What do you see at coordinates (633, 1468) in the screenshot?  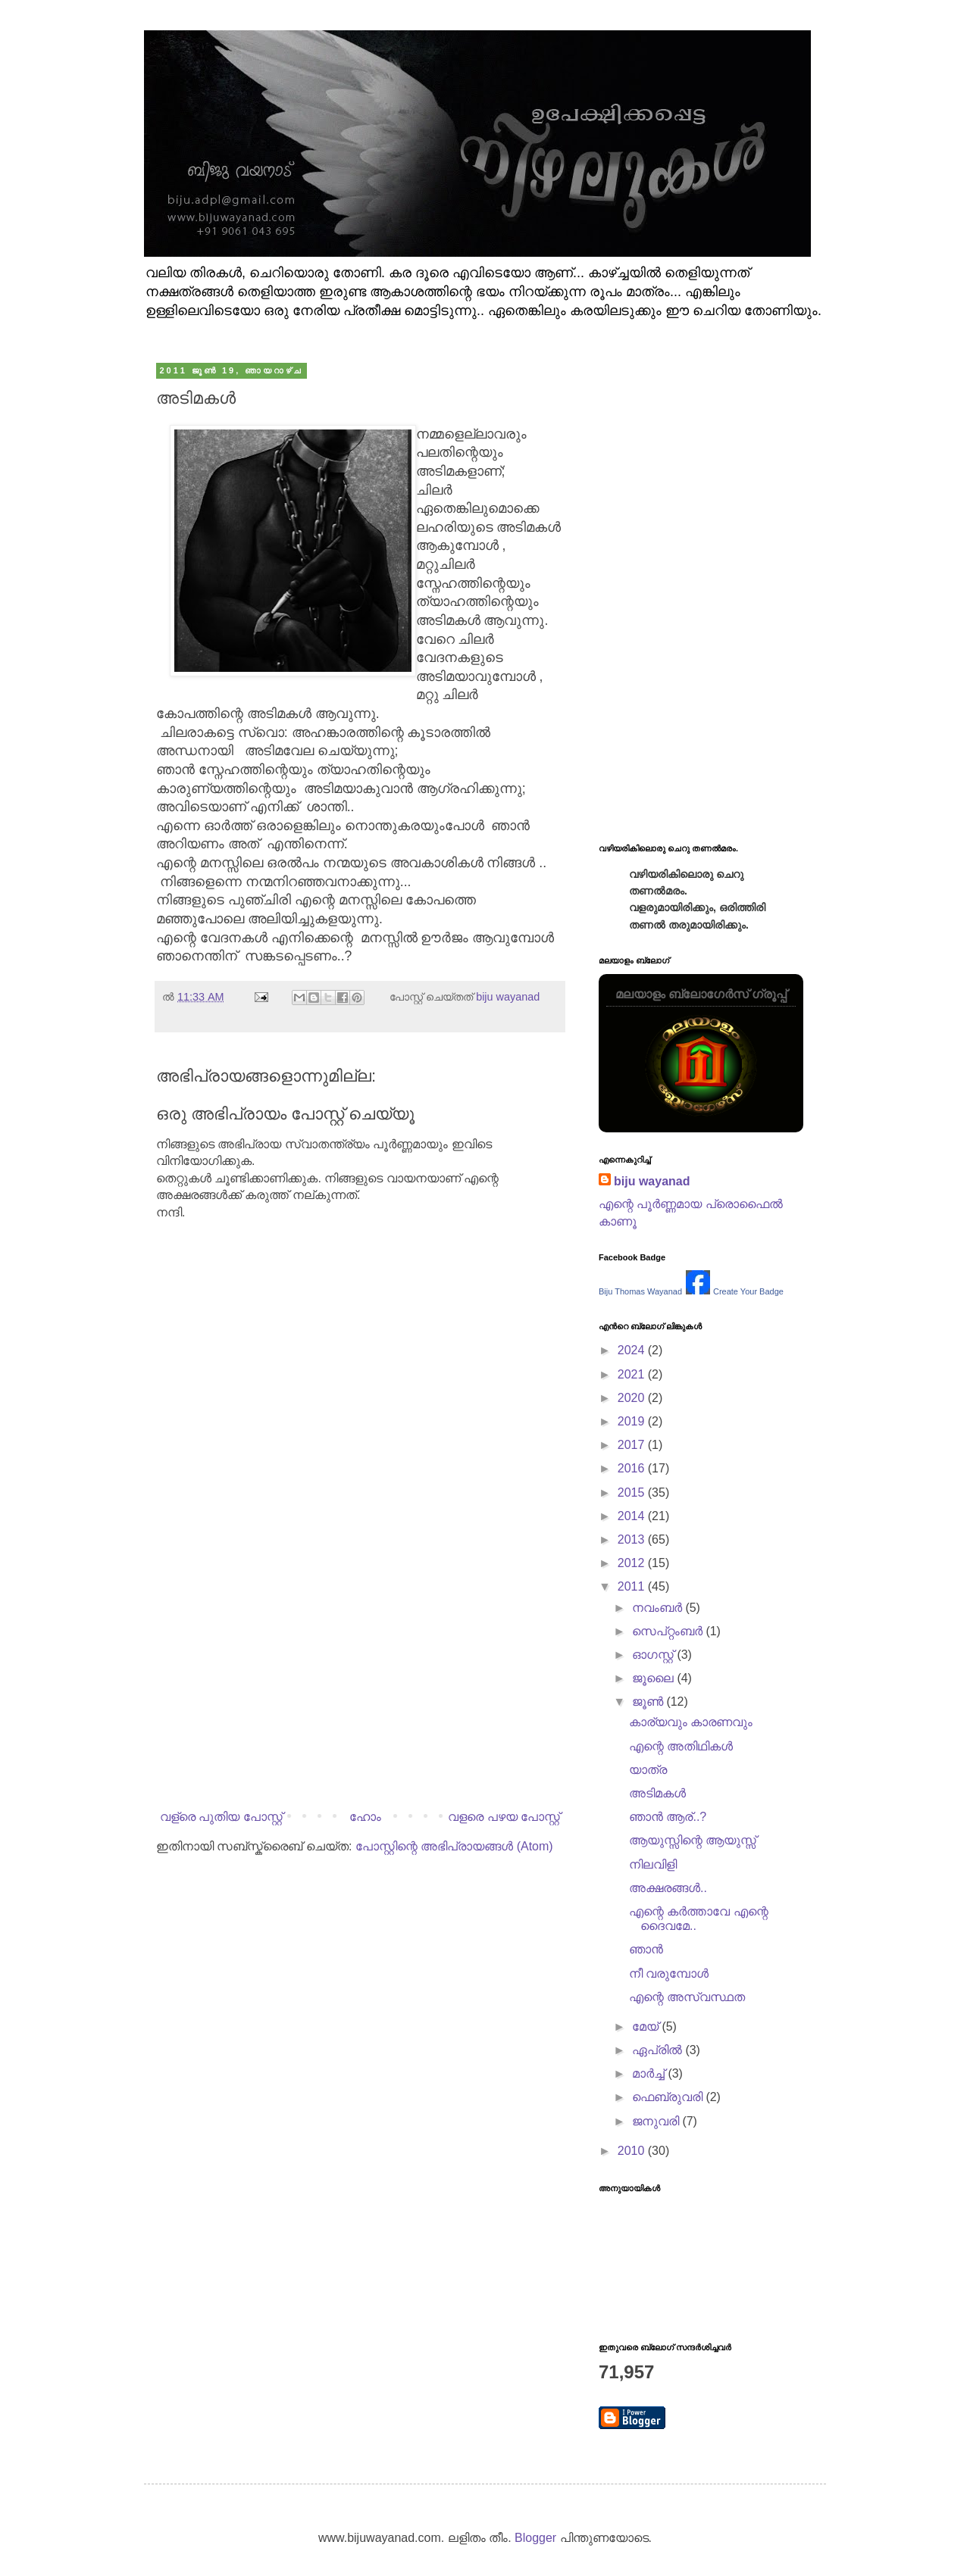 I see `2016` at bounding box center [633, 1468].